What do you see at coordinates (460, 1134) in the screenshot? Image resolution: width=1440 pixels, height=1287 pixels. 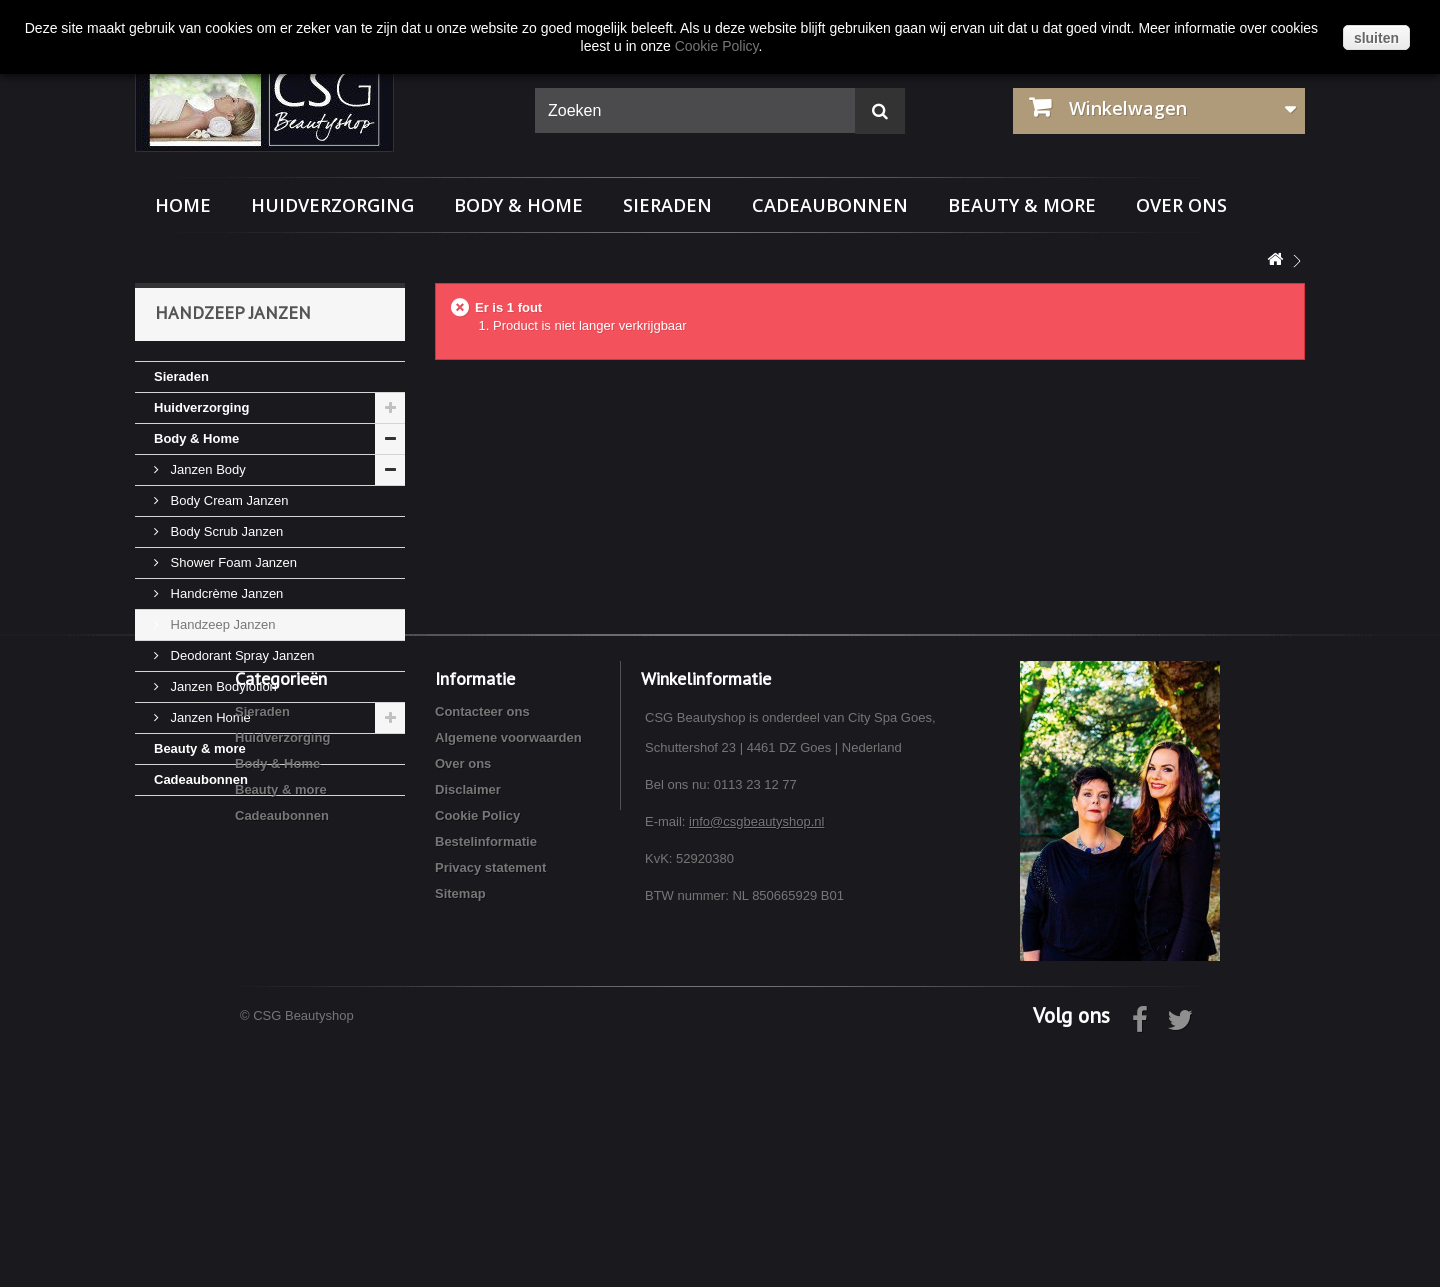 I see `Sitemap` at bounding box center [460, 1134].